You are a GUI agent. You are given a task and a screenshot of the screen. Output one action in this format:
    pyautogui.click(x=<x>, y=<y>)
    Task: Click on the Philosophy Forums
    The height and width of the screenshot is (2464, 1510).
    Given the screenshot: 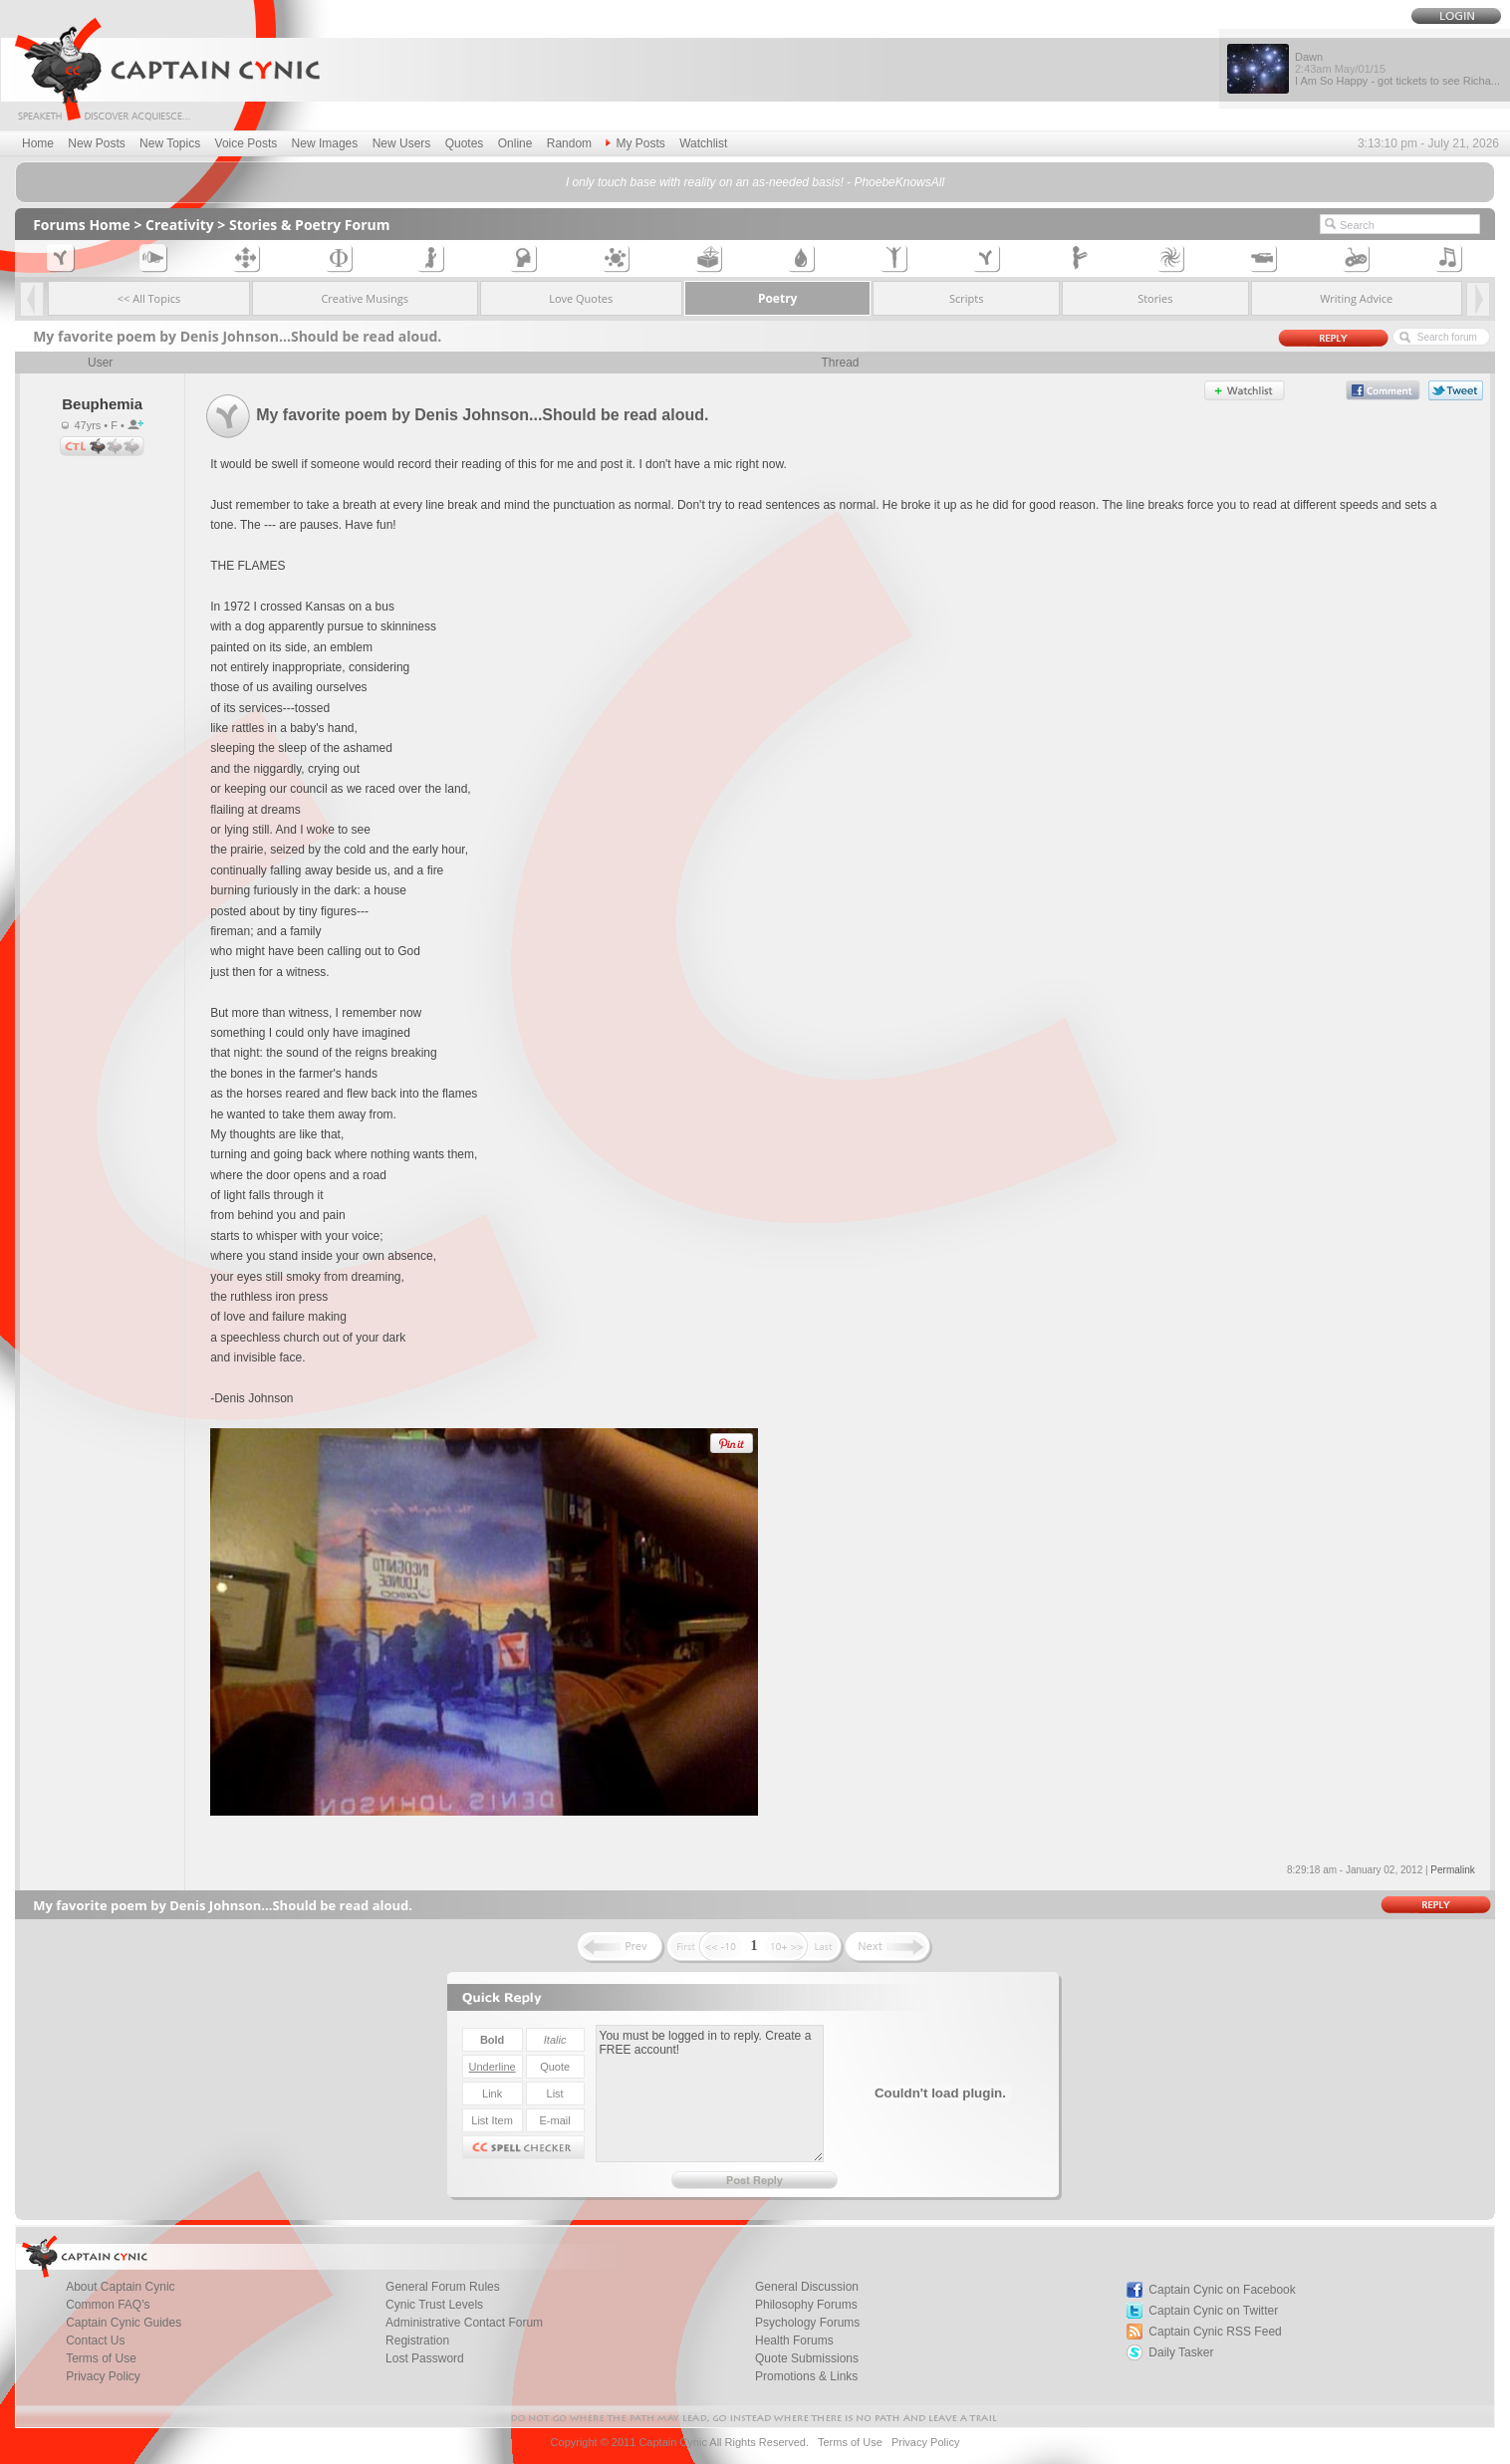 What is the action you would take?
    pyautogui.click(x=806, y=2305)
    